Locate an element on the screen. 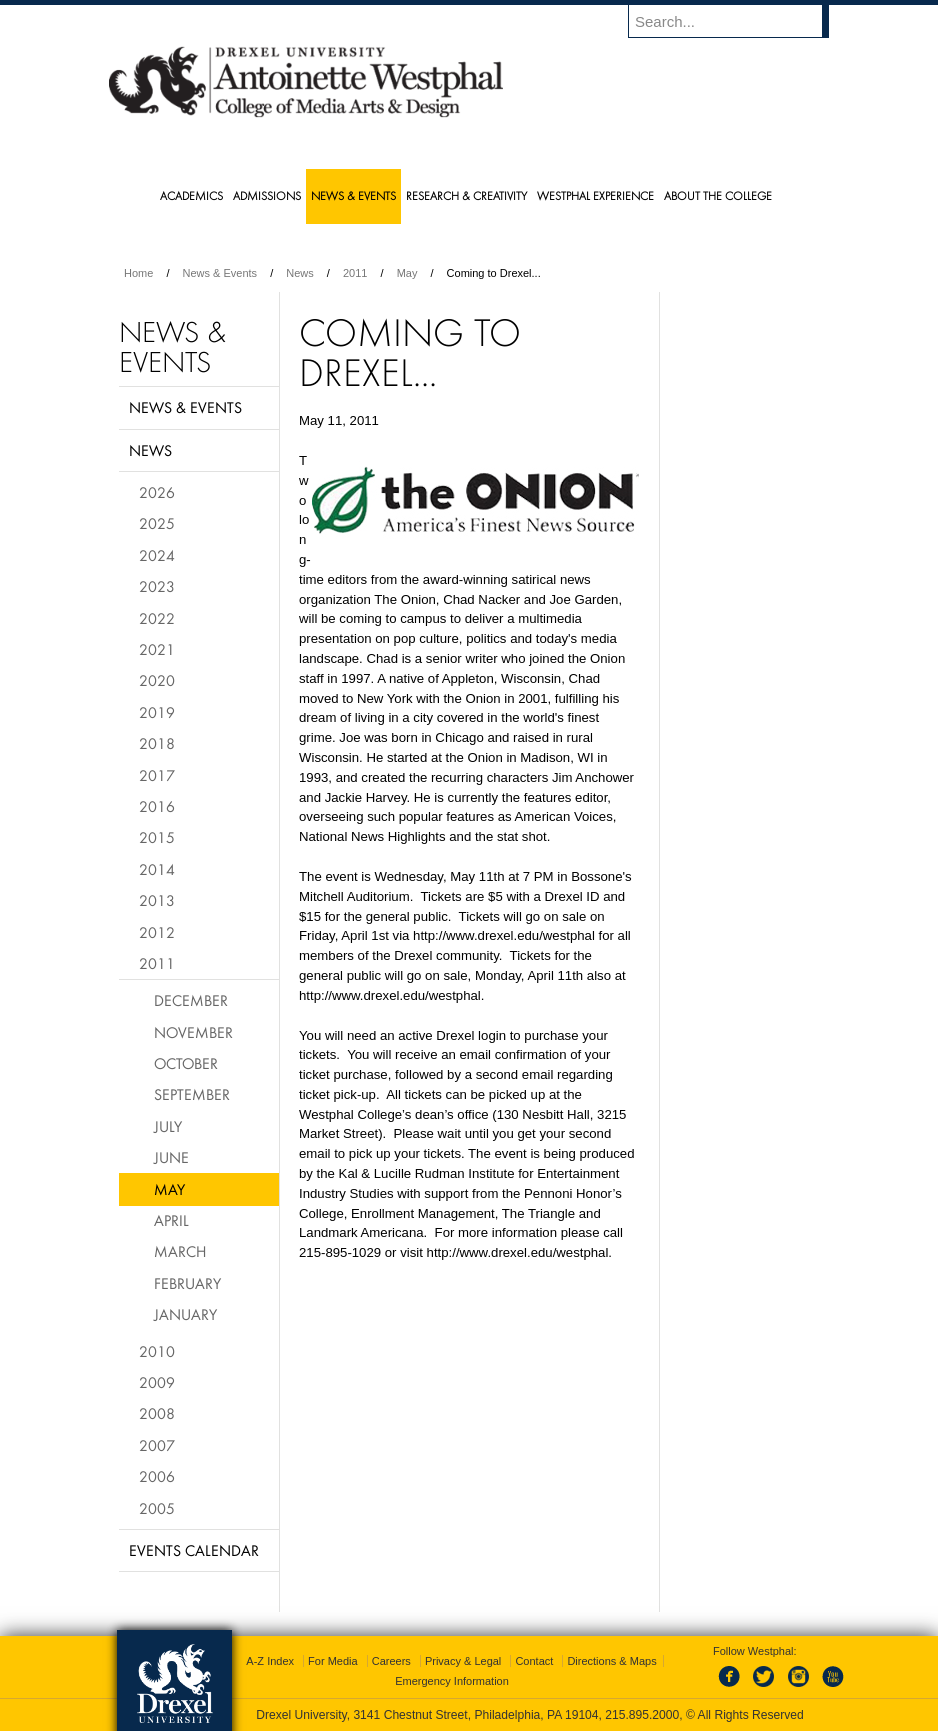 The height and width of the screenshot is (1731, 938). May is located at coordinates (407, 273).